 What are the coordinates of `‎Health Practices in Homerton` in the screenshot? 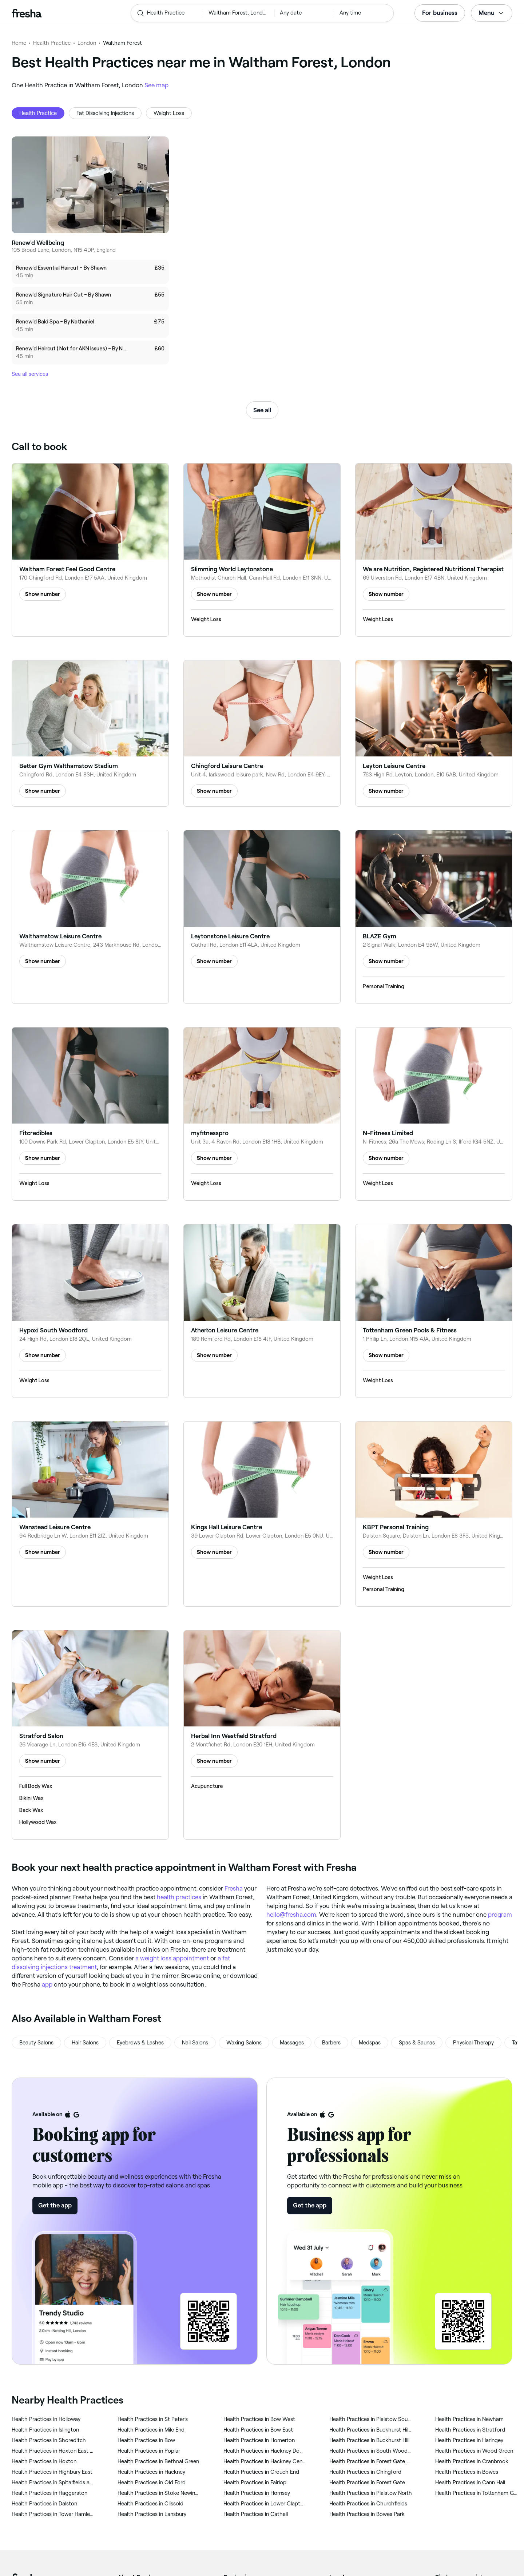 It's located at (259, 2440).